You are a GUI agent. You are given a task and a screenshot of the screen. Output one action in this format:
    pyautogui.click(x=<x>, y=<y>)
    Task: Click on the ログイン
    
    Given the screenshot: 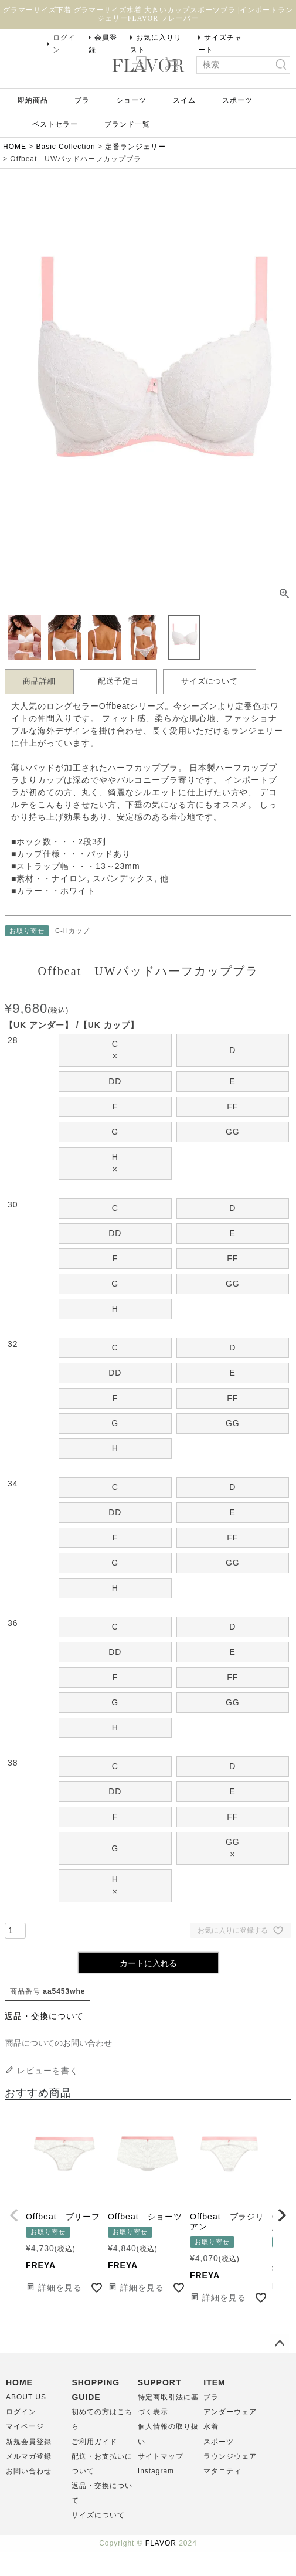 What is the action you would take?
    pyautogui.click(x=64, y=43)
    